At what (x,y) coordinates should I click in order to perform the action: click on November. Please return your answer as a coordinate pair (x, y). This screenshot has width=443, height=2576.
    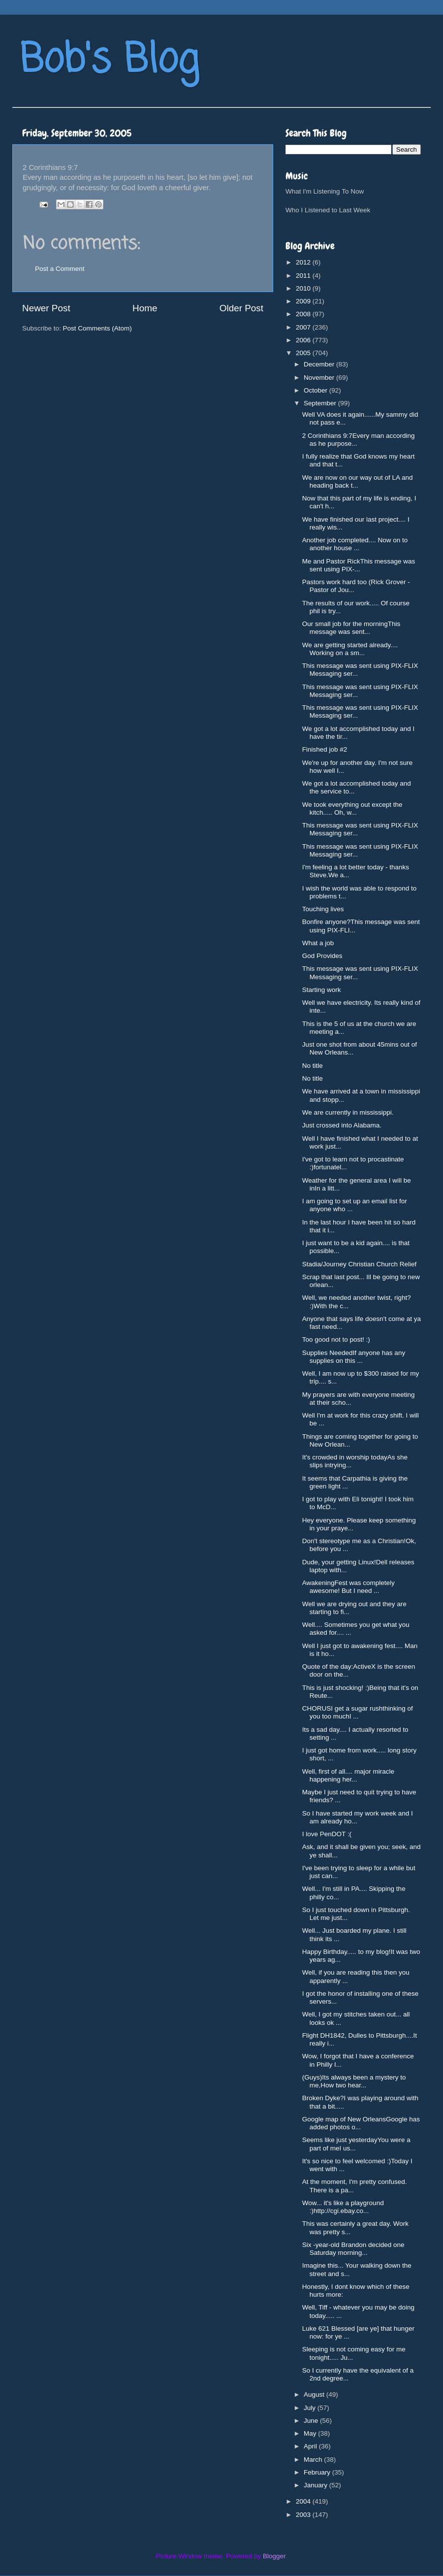
    Looking at the image, I should click on (320, 377).